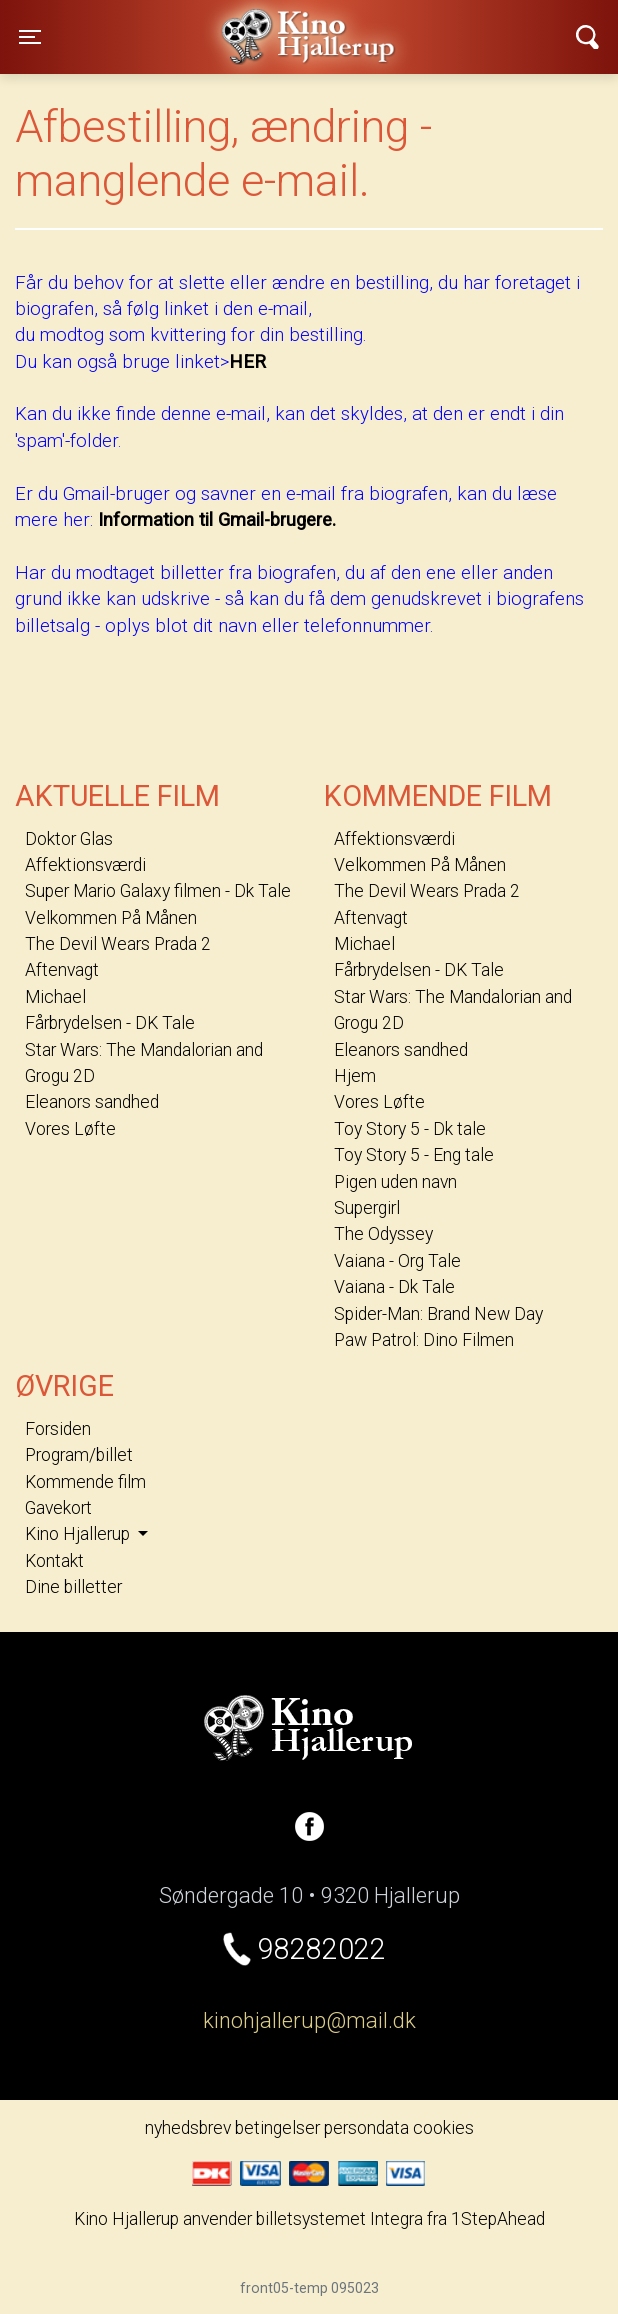 This screenshot has width=618, height=2314. Describe the element at coordinates (395, 1182) in the screenshot. I see `Pigen uden navn` at that location.